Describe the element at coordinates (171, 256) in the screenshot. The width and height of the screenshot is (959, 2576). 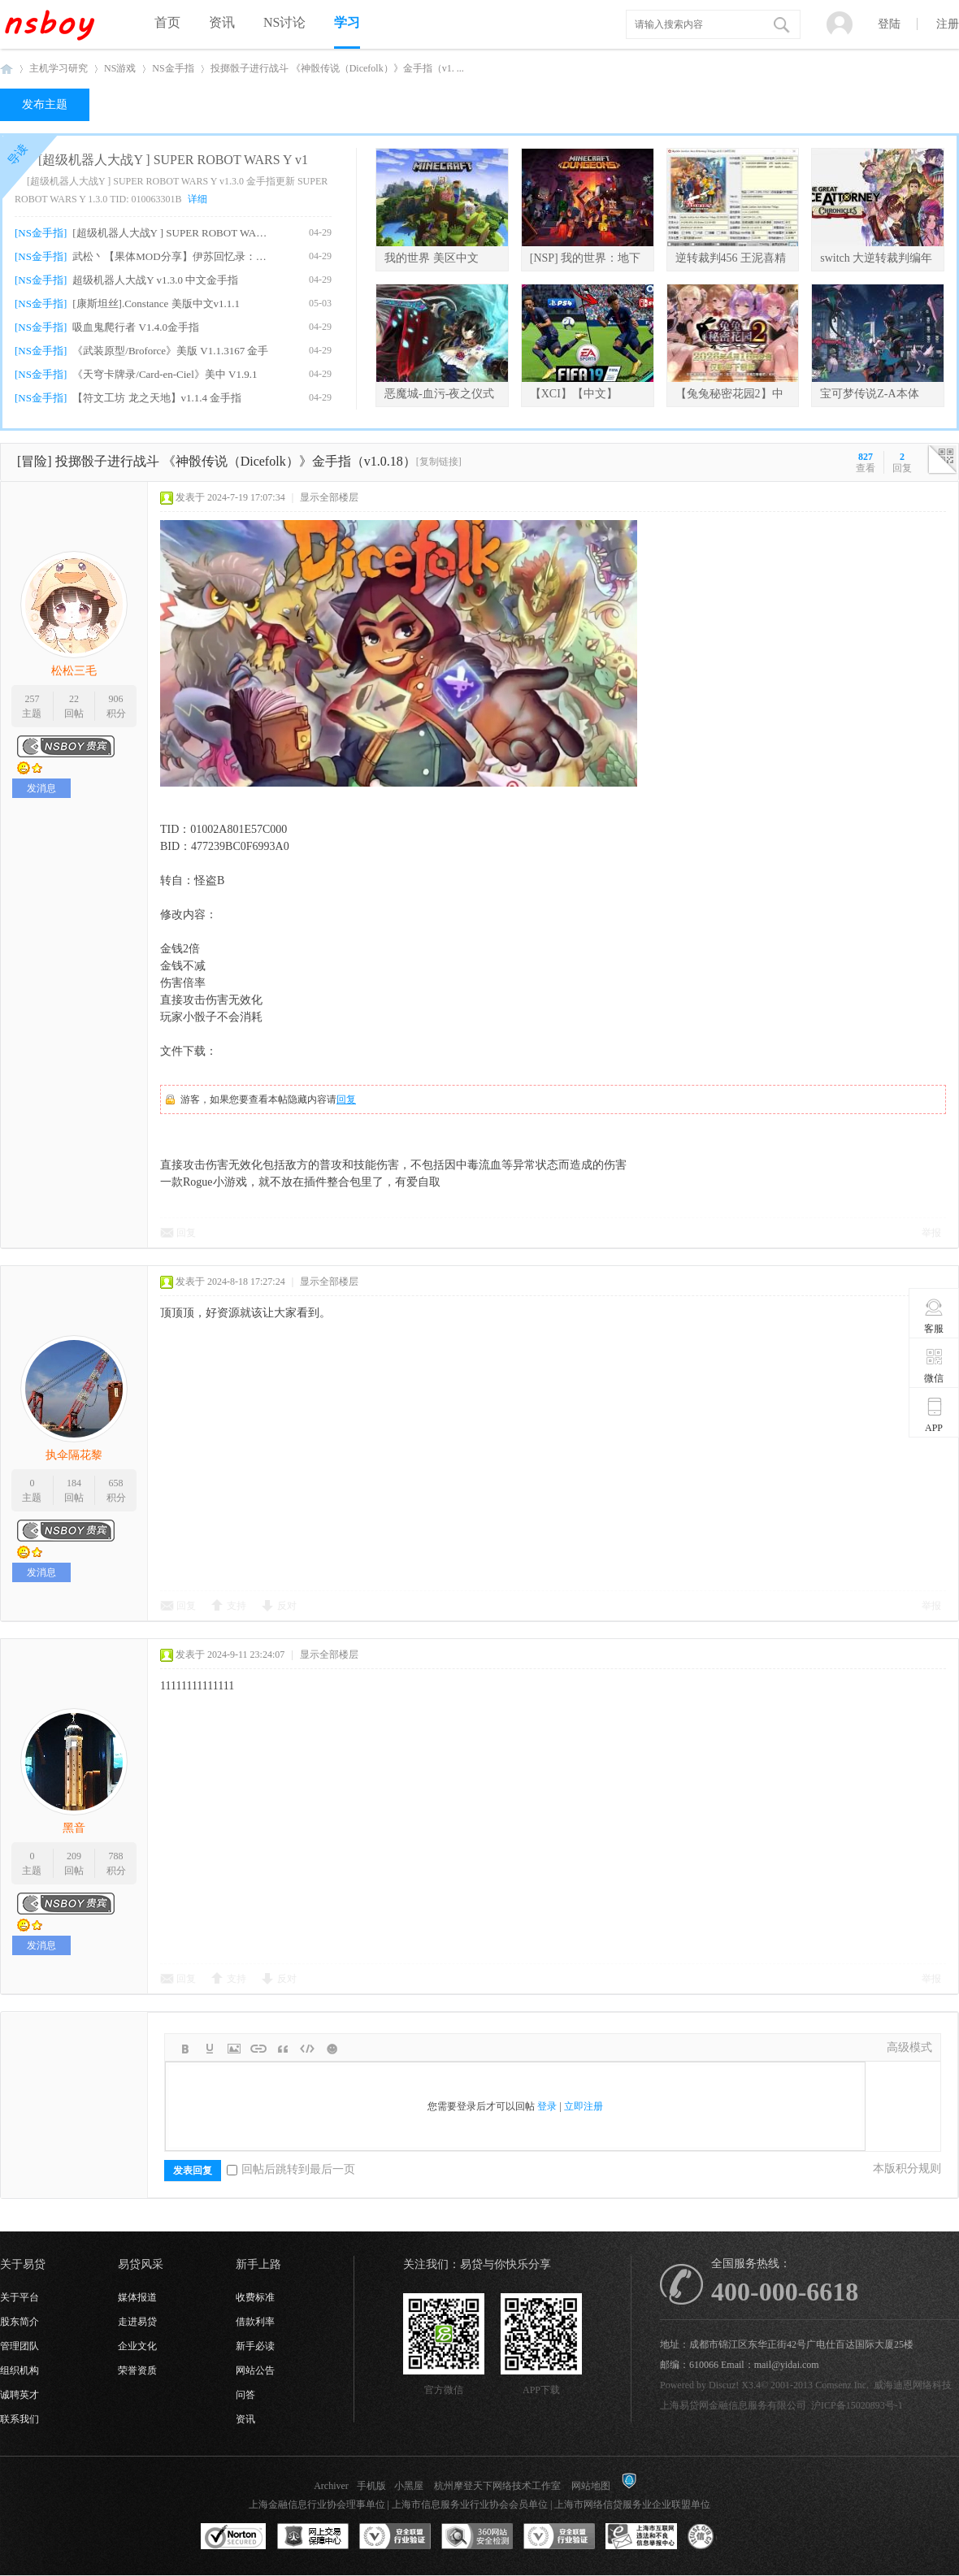
I see `武松丶【果体MOD分享】伊苏回忆录：塞尔塞` at that location.